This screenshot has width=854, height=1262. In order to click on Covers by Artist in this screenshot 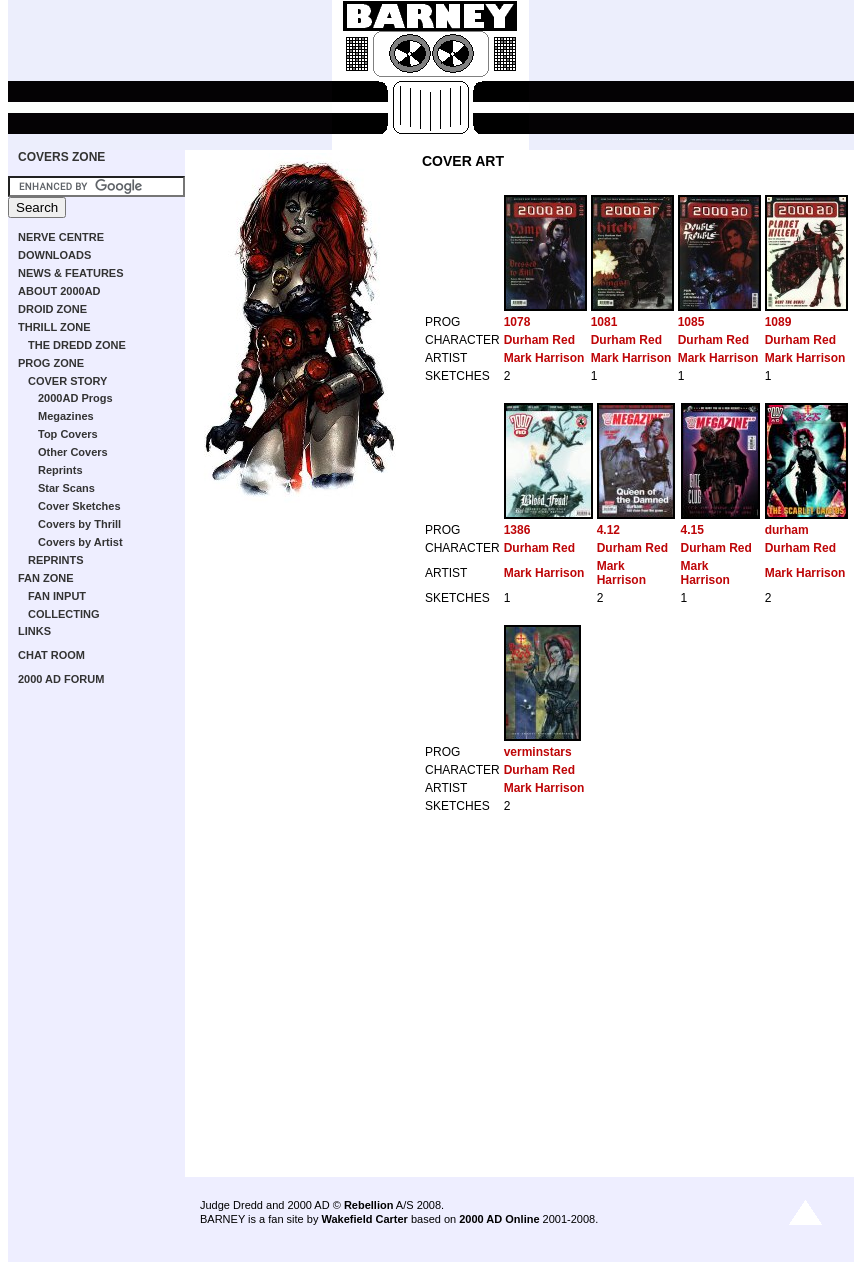, I will do `click(80, 542)`.